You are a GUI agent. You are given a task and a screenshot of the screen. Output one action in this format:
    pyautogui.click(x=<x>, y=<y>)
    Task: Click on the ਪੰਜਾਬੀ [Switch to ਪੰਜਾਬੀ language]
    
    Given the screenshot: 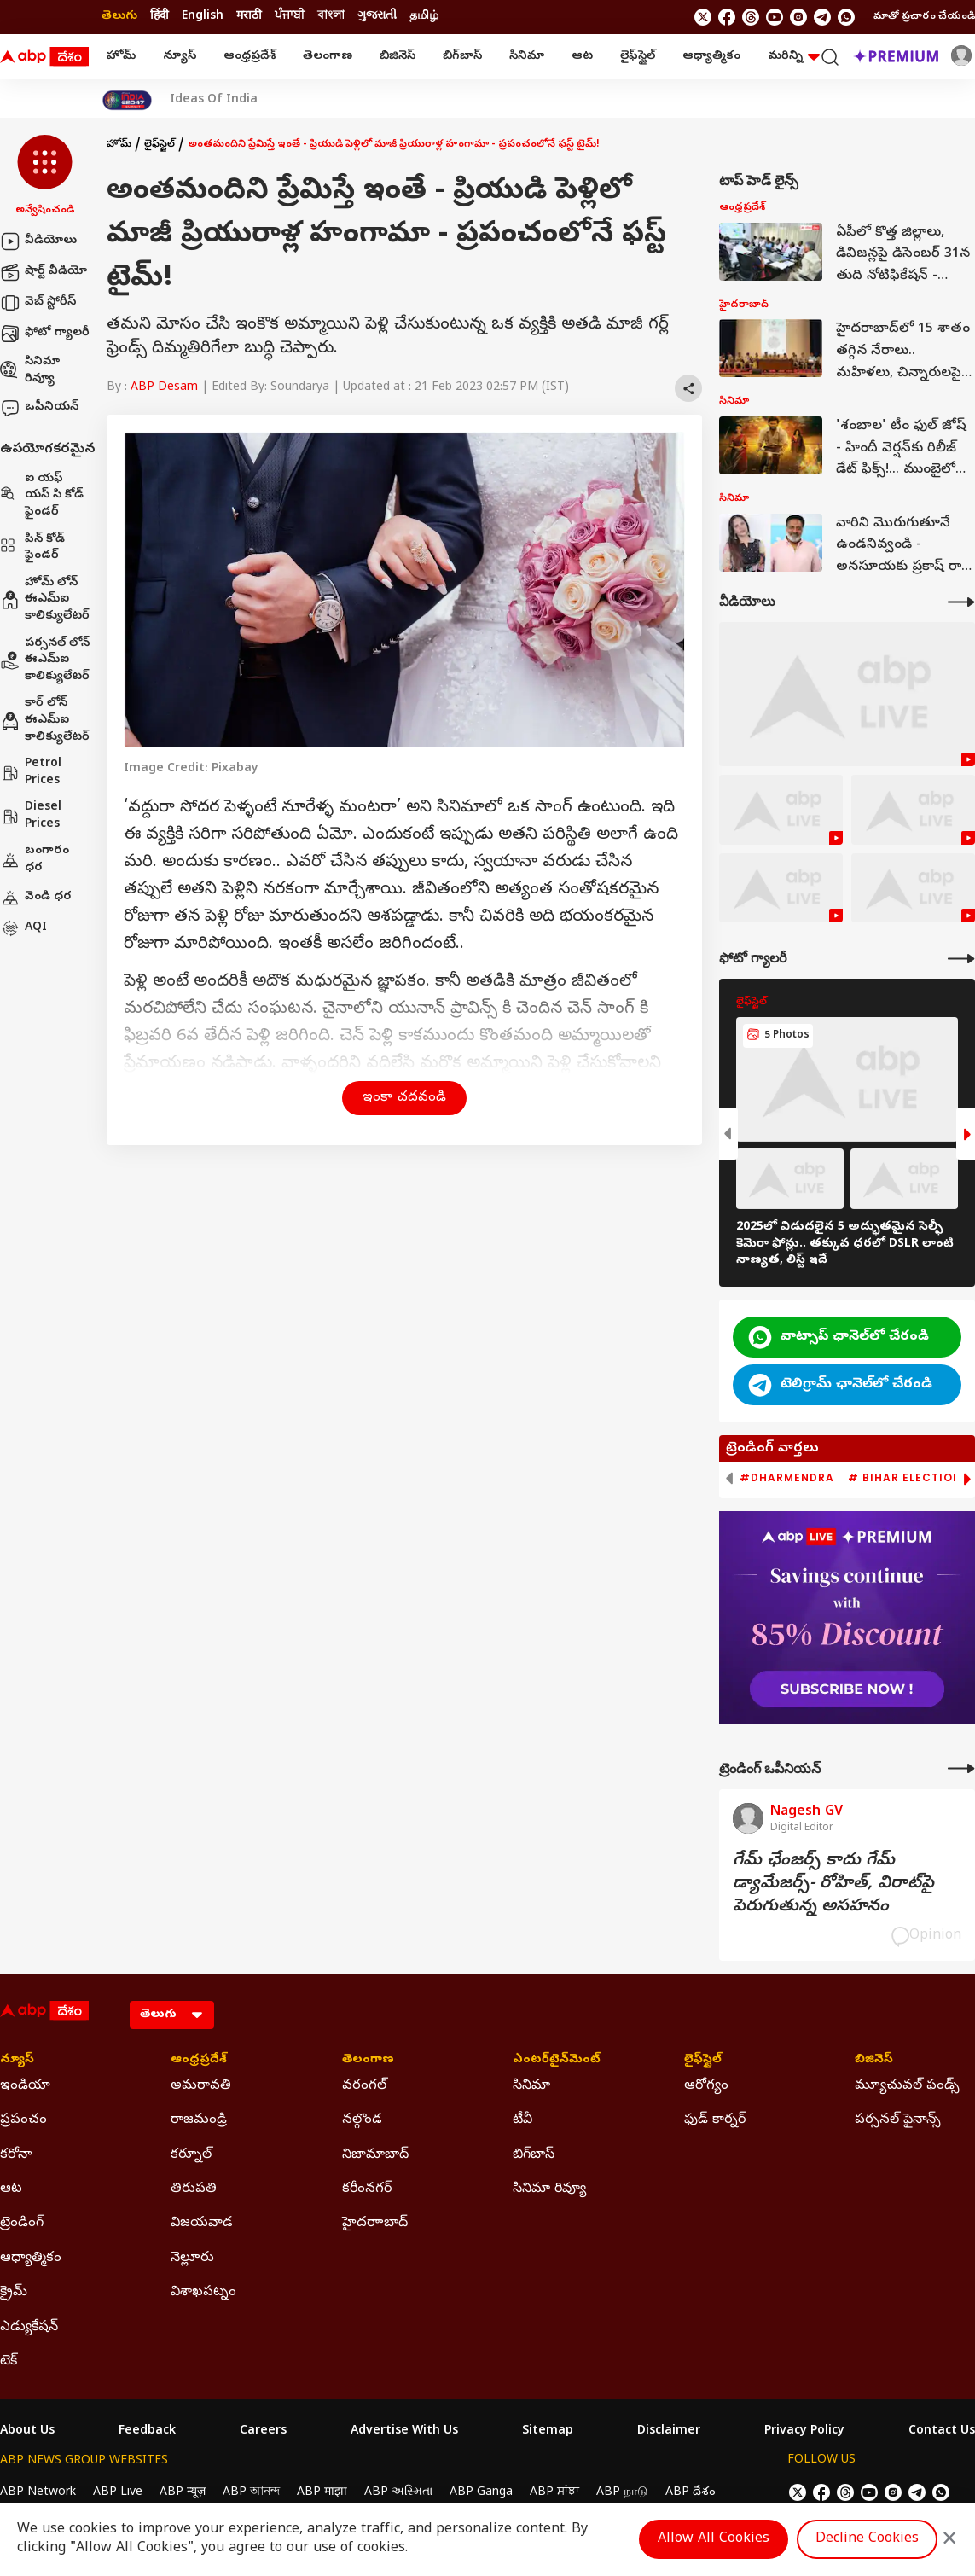 What is the action you would take?
    pyautogui.click(x=290, y=17)
    